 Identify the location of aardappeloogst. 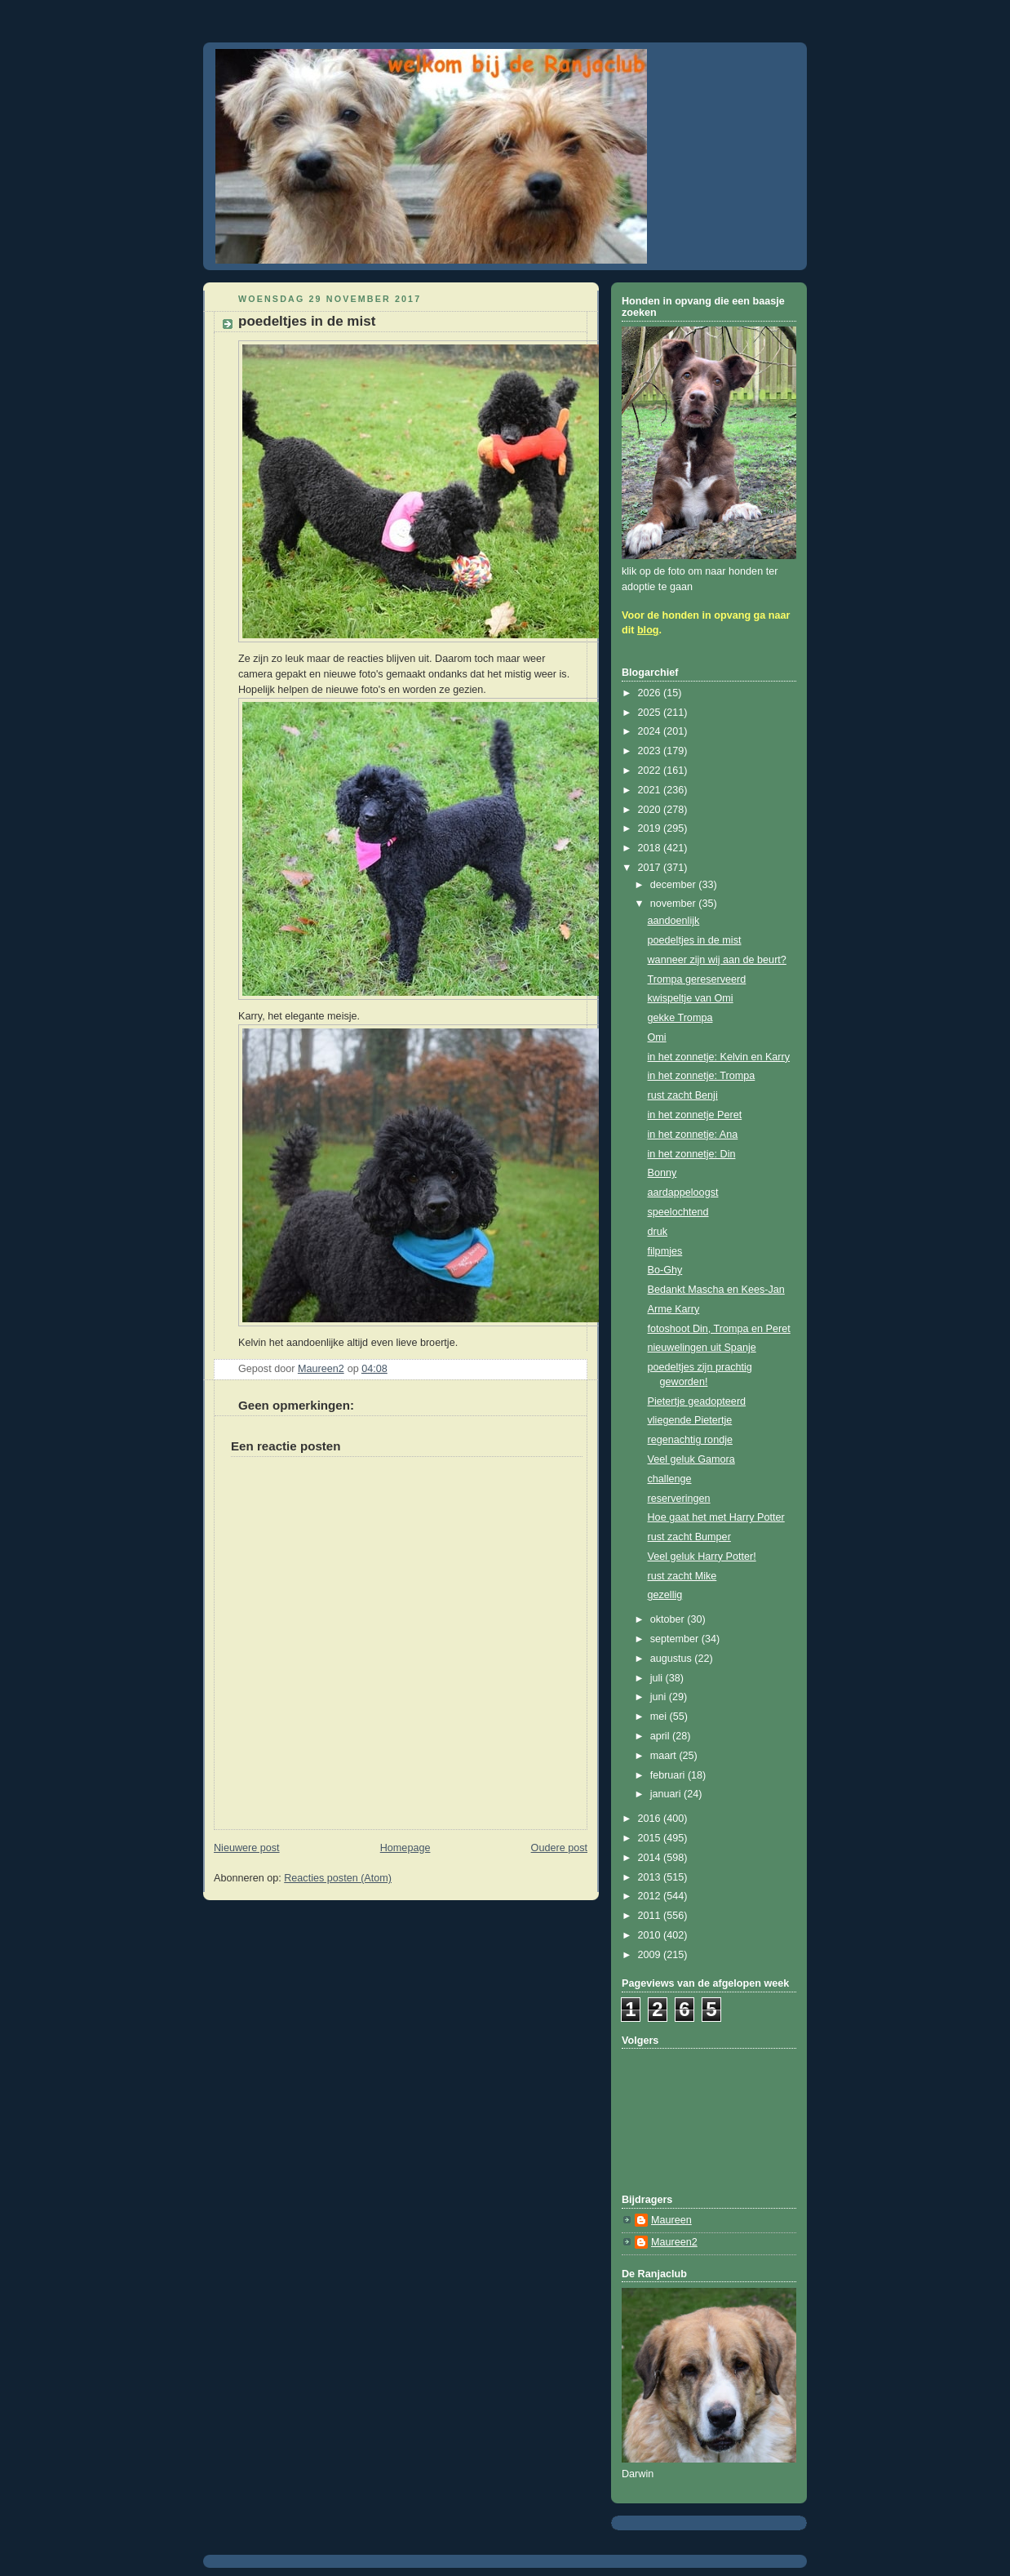
(683, 1192).